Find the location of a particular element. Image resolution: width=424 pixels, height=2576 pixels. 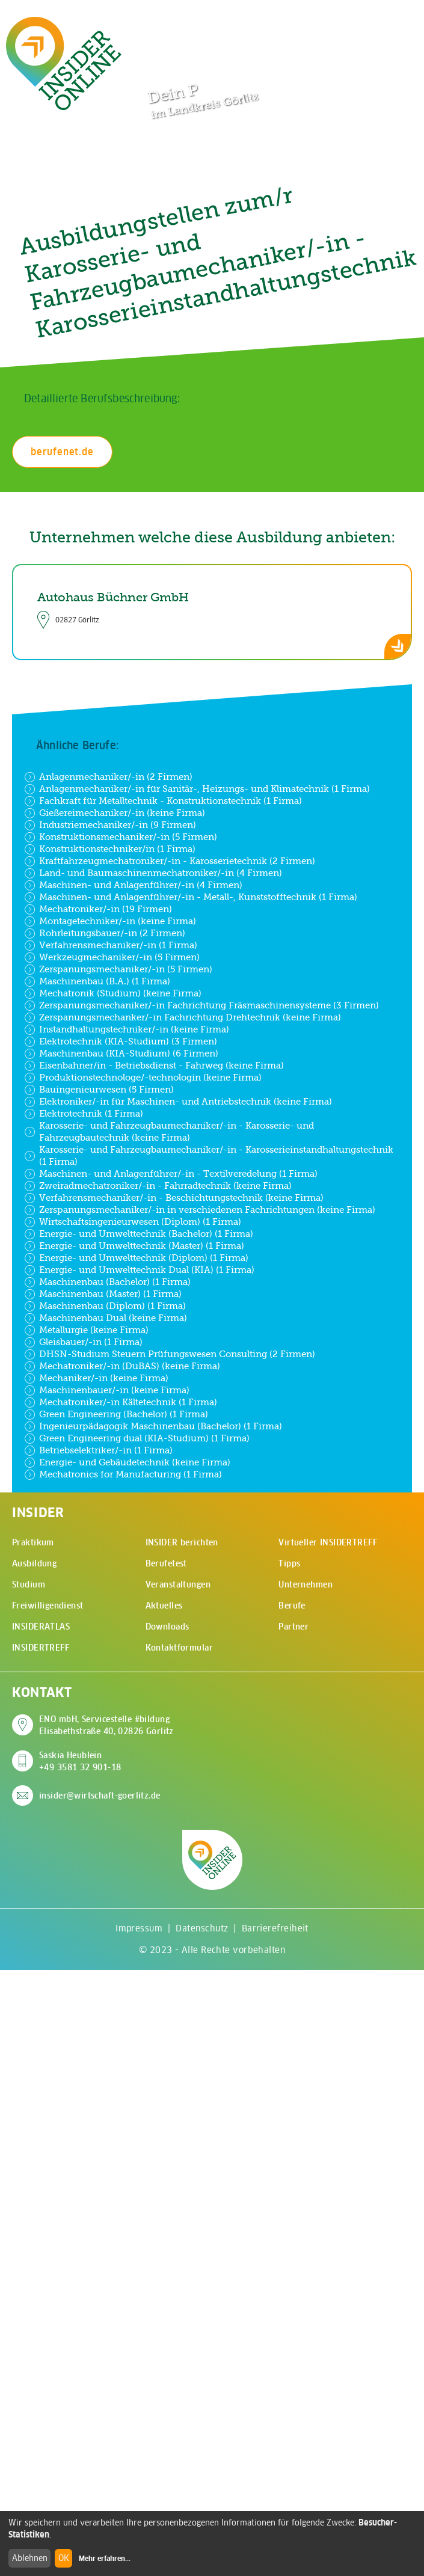

Maschinenbau (KIA-Studium) (6 Firmen) is located at coordinates (121, 1053).